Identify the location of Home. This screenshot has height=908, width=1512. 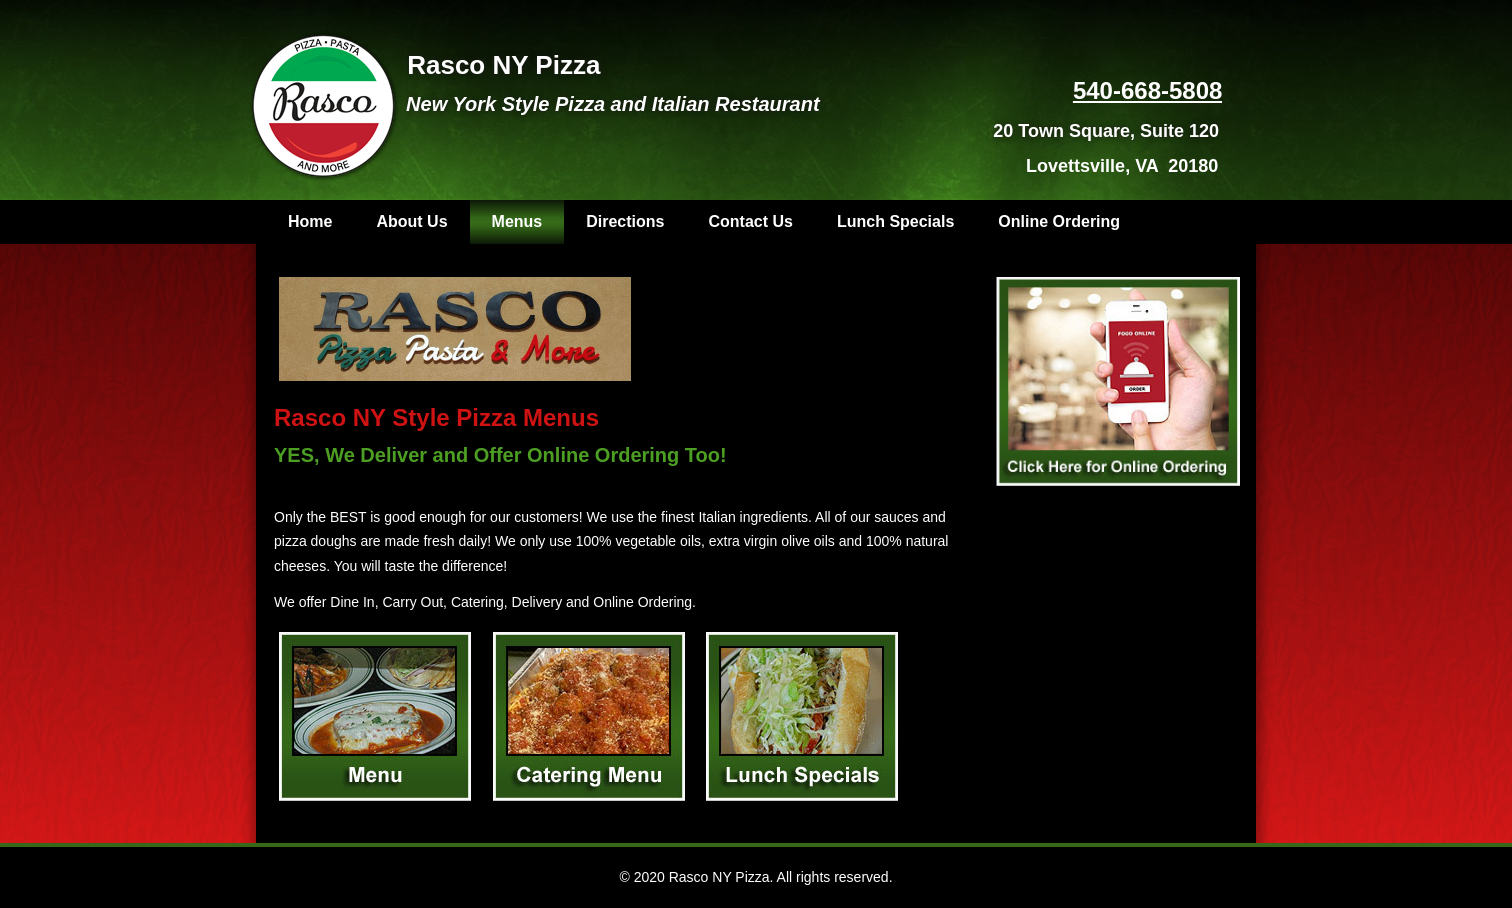
(310, 221).